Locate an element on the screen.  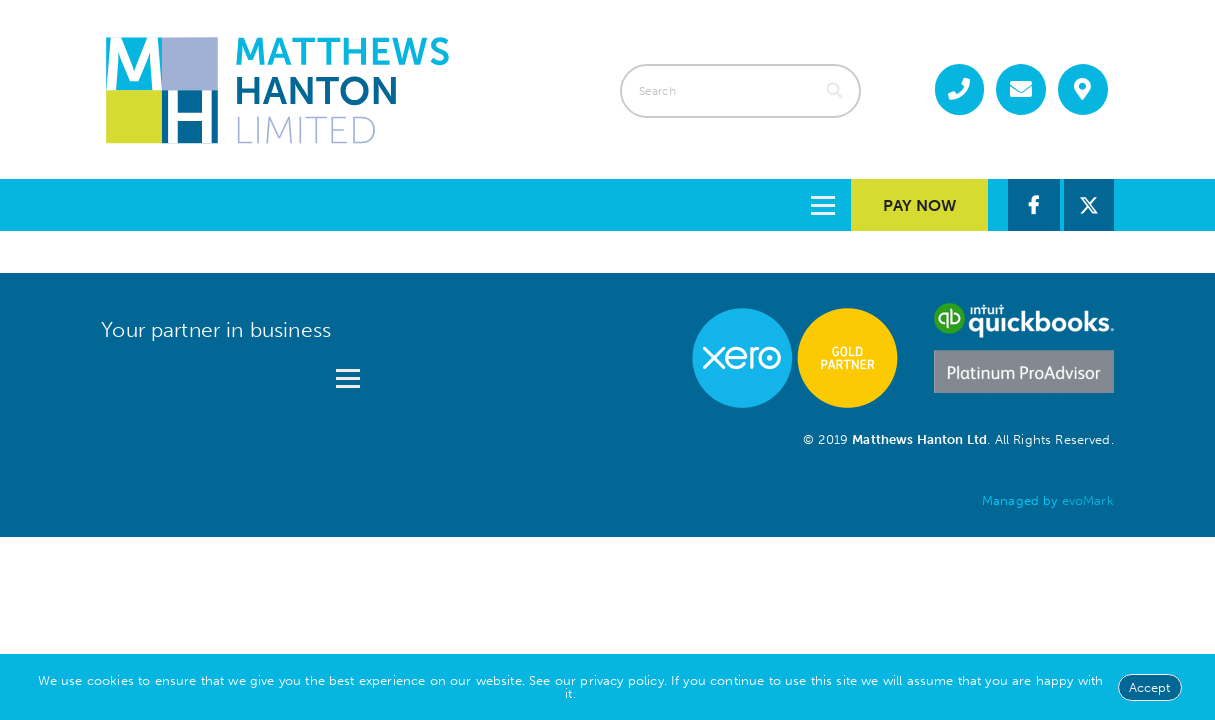
[Open menu] is located at coordinates (348, 371).